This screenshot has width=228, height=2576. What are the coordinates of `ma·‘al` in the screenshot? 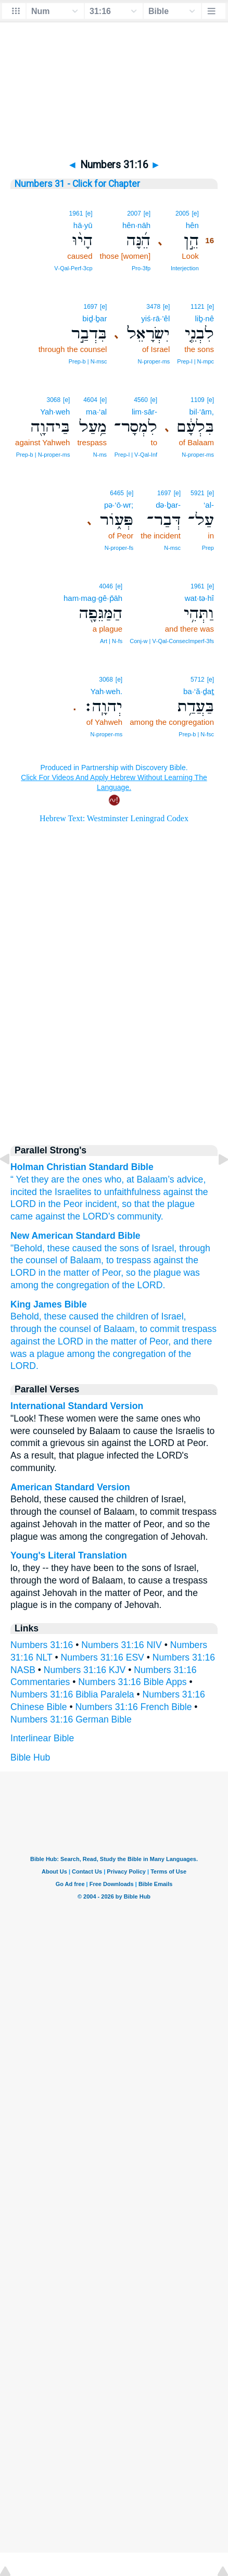 It's located at (96, 411).